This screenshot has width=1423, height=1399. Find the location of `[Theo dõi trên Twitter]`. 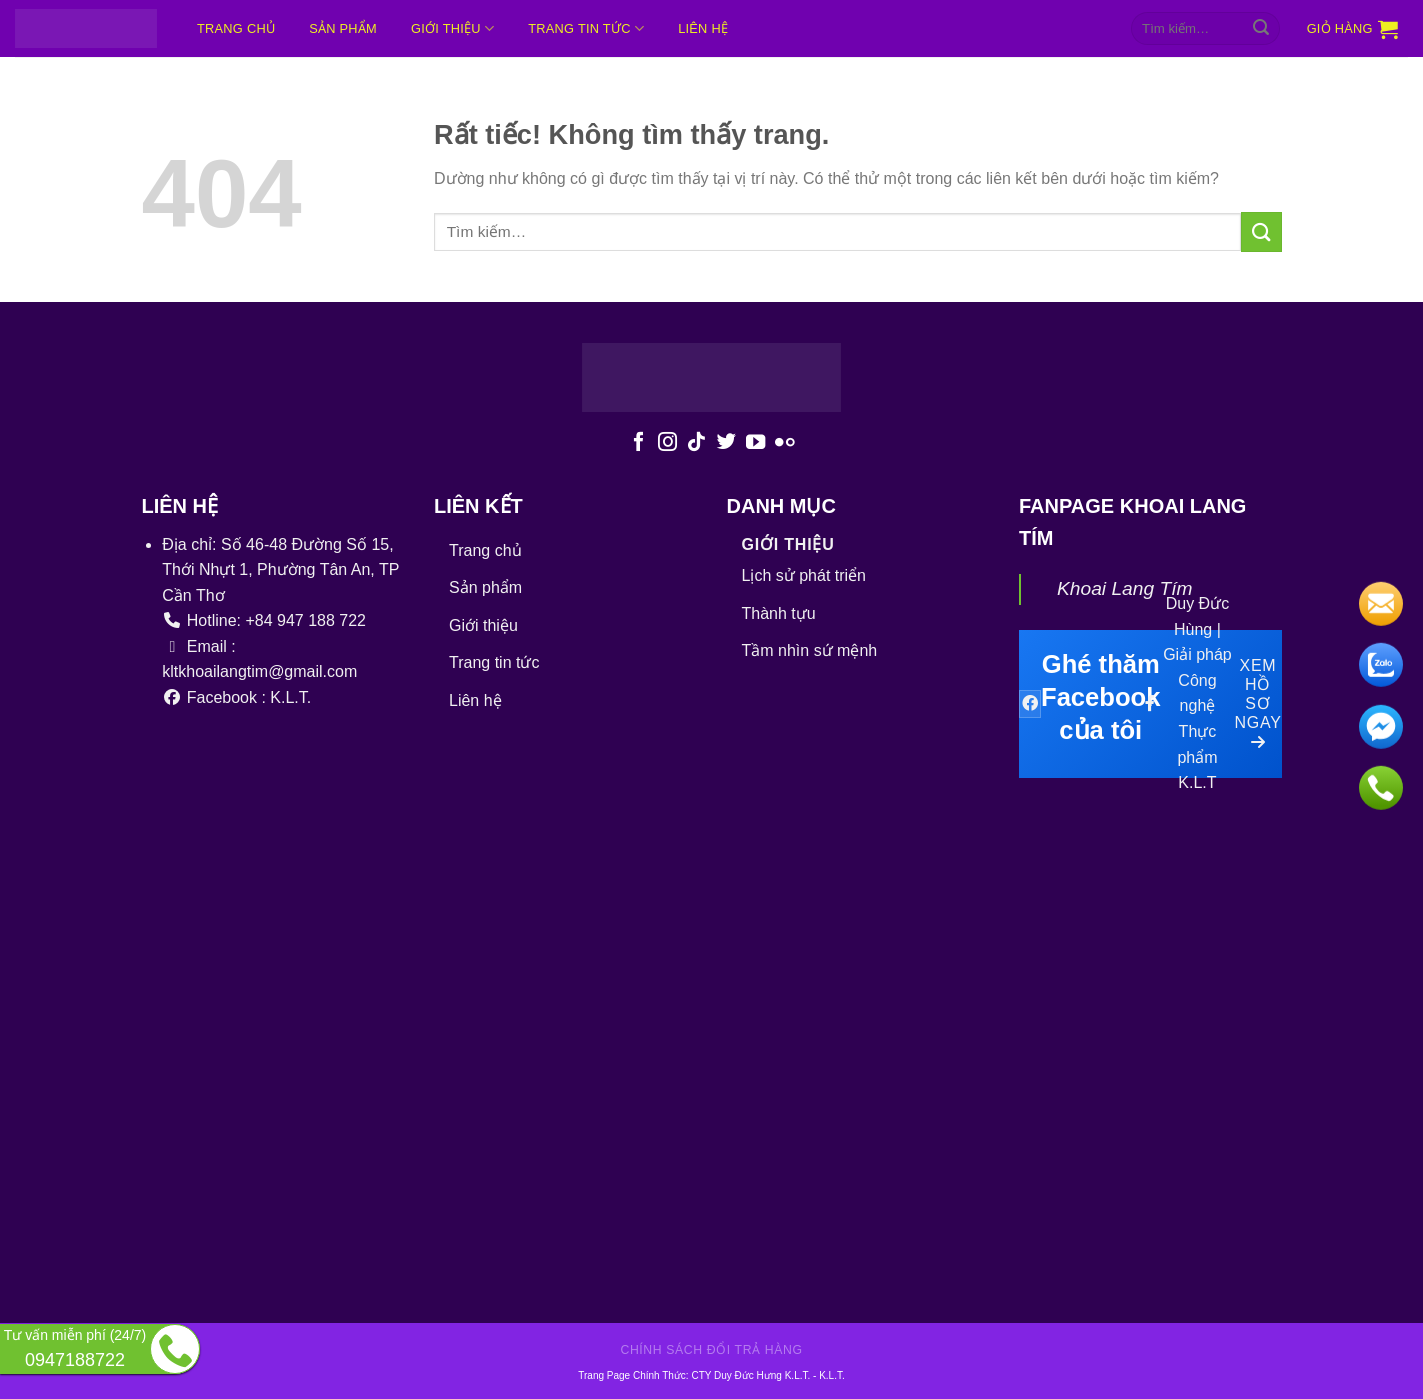

[Theo dõi trên Twitter] is located at coordinates (725, 443).